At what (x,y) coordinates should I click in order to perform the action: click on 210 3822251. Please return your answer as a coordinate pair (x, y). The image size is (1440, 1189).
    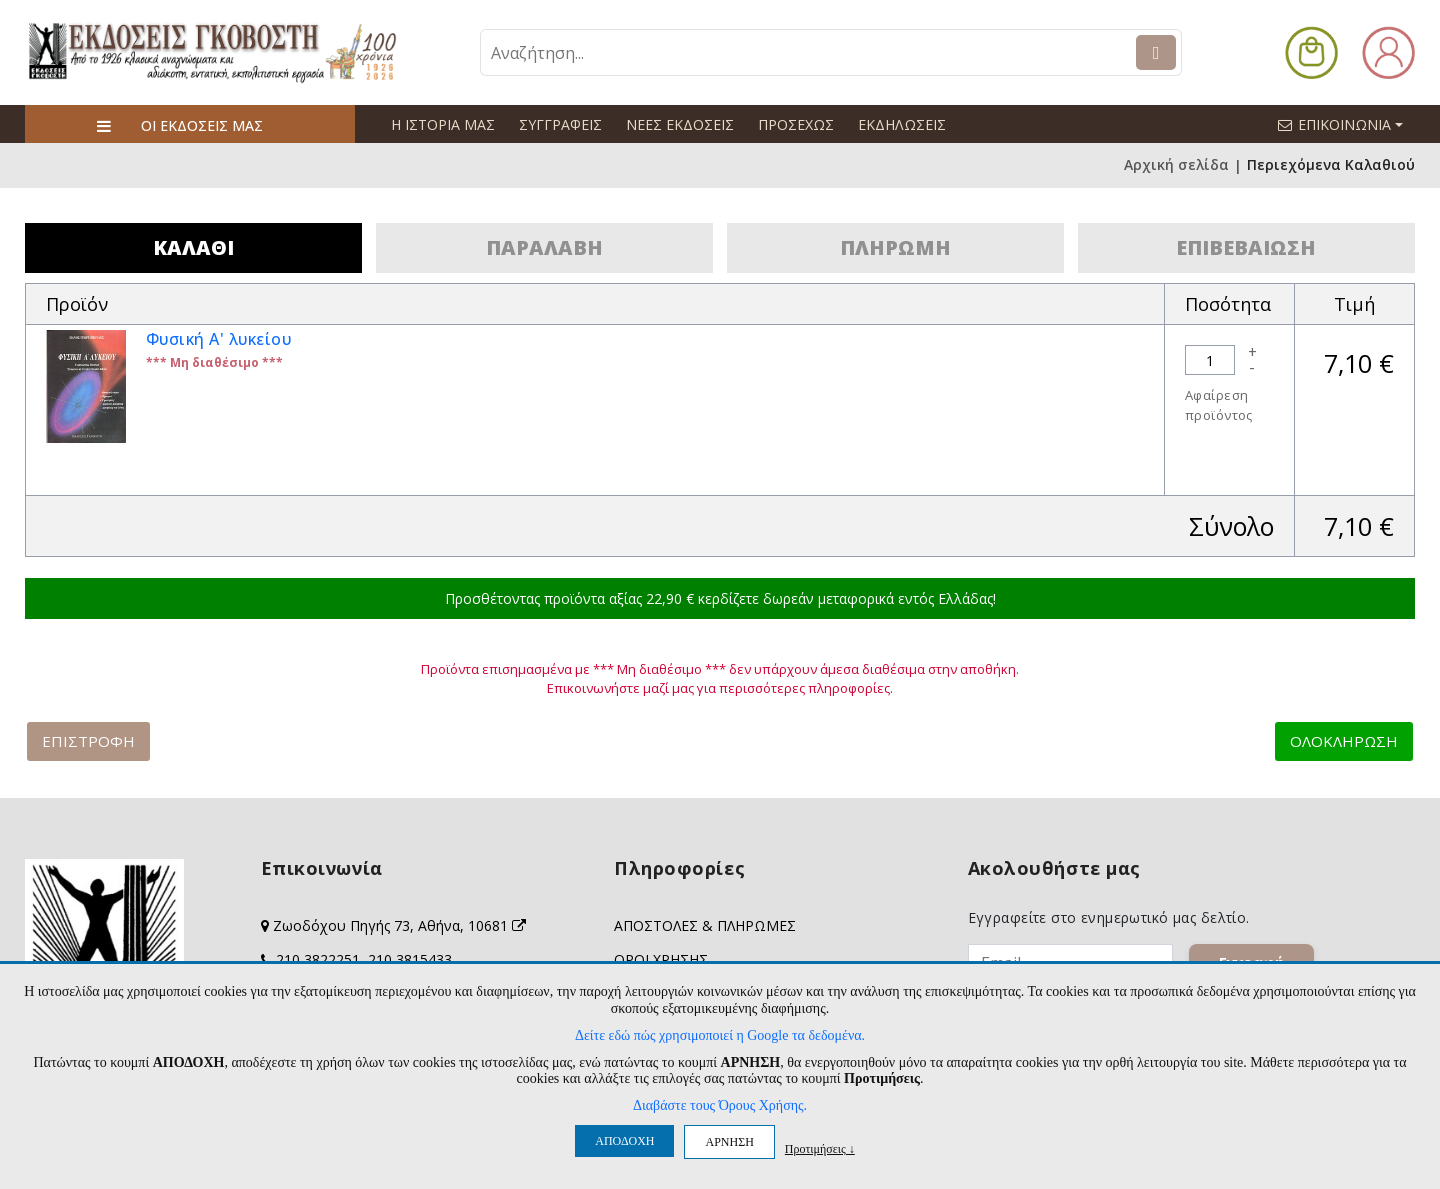
    Looking at the image, I should click on (318, 959).